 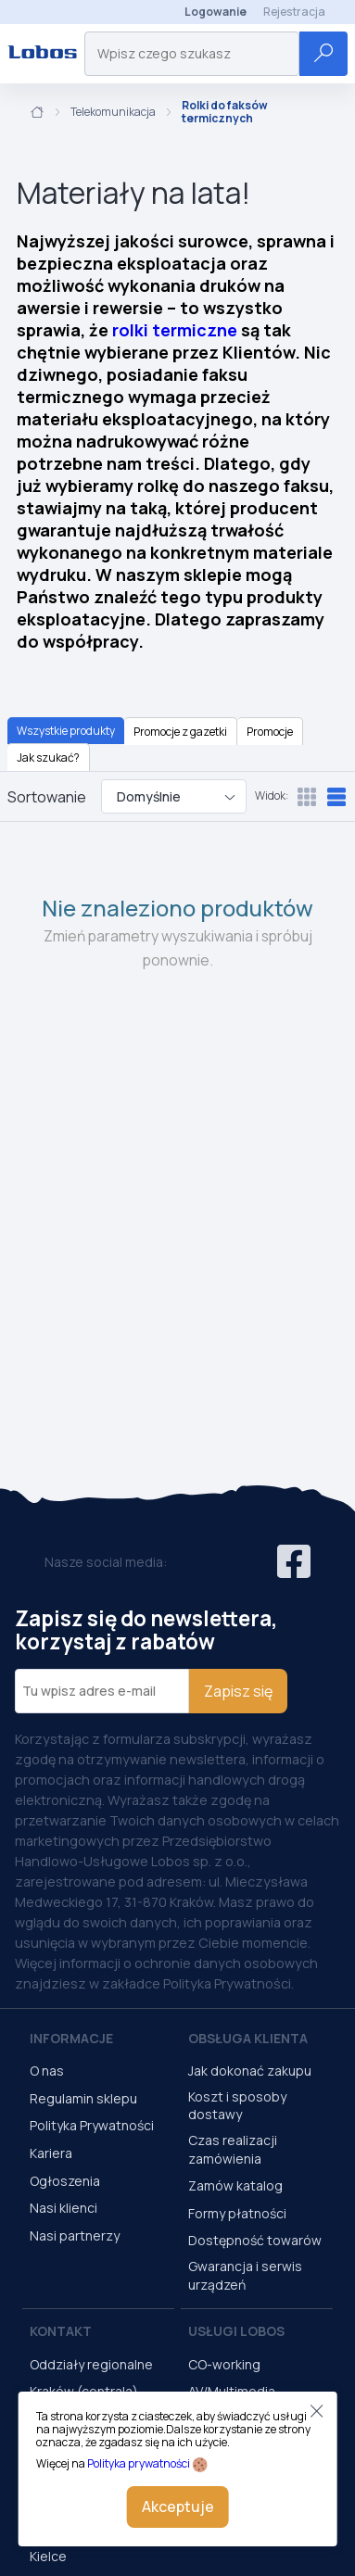 I want to click on Informacje, so click(x=71, y=2038).